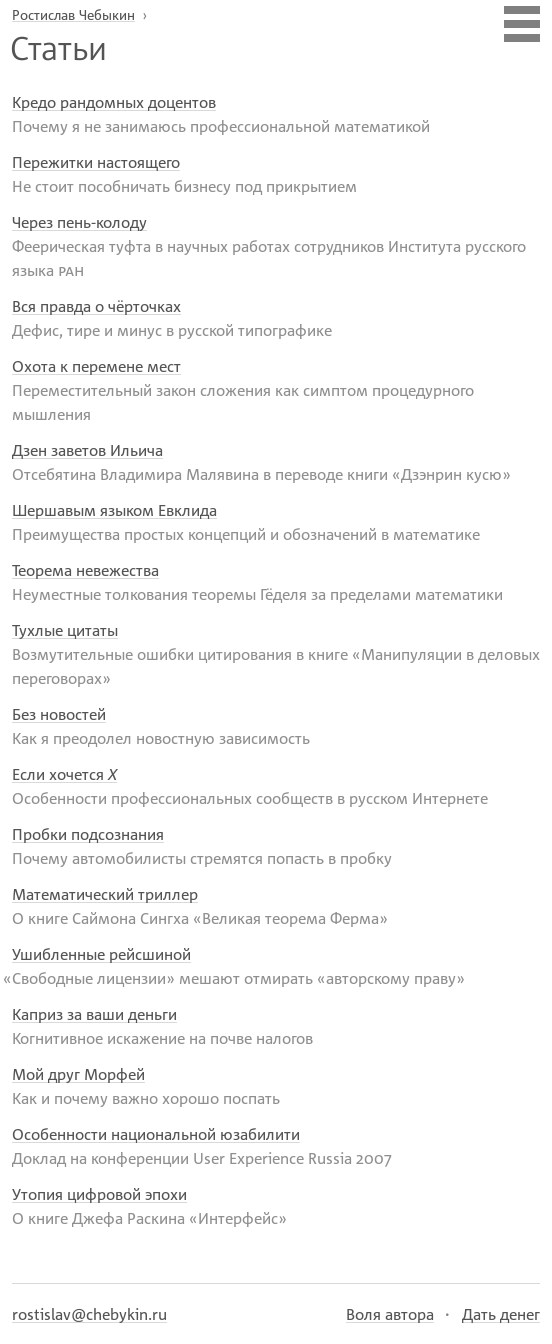 This screenshot has width=552, height=1344. Describe the element at coordinates (114, 102) in the screenshot. I see `Кредо рандомных доцентов` at that location.